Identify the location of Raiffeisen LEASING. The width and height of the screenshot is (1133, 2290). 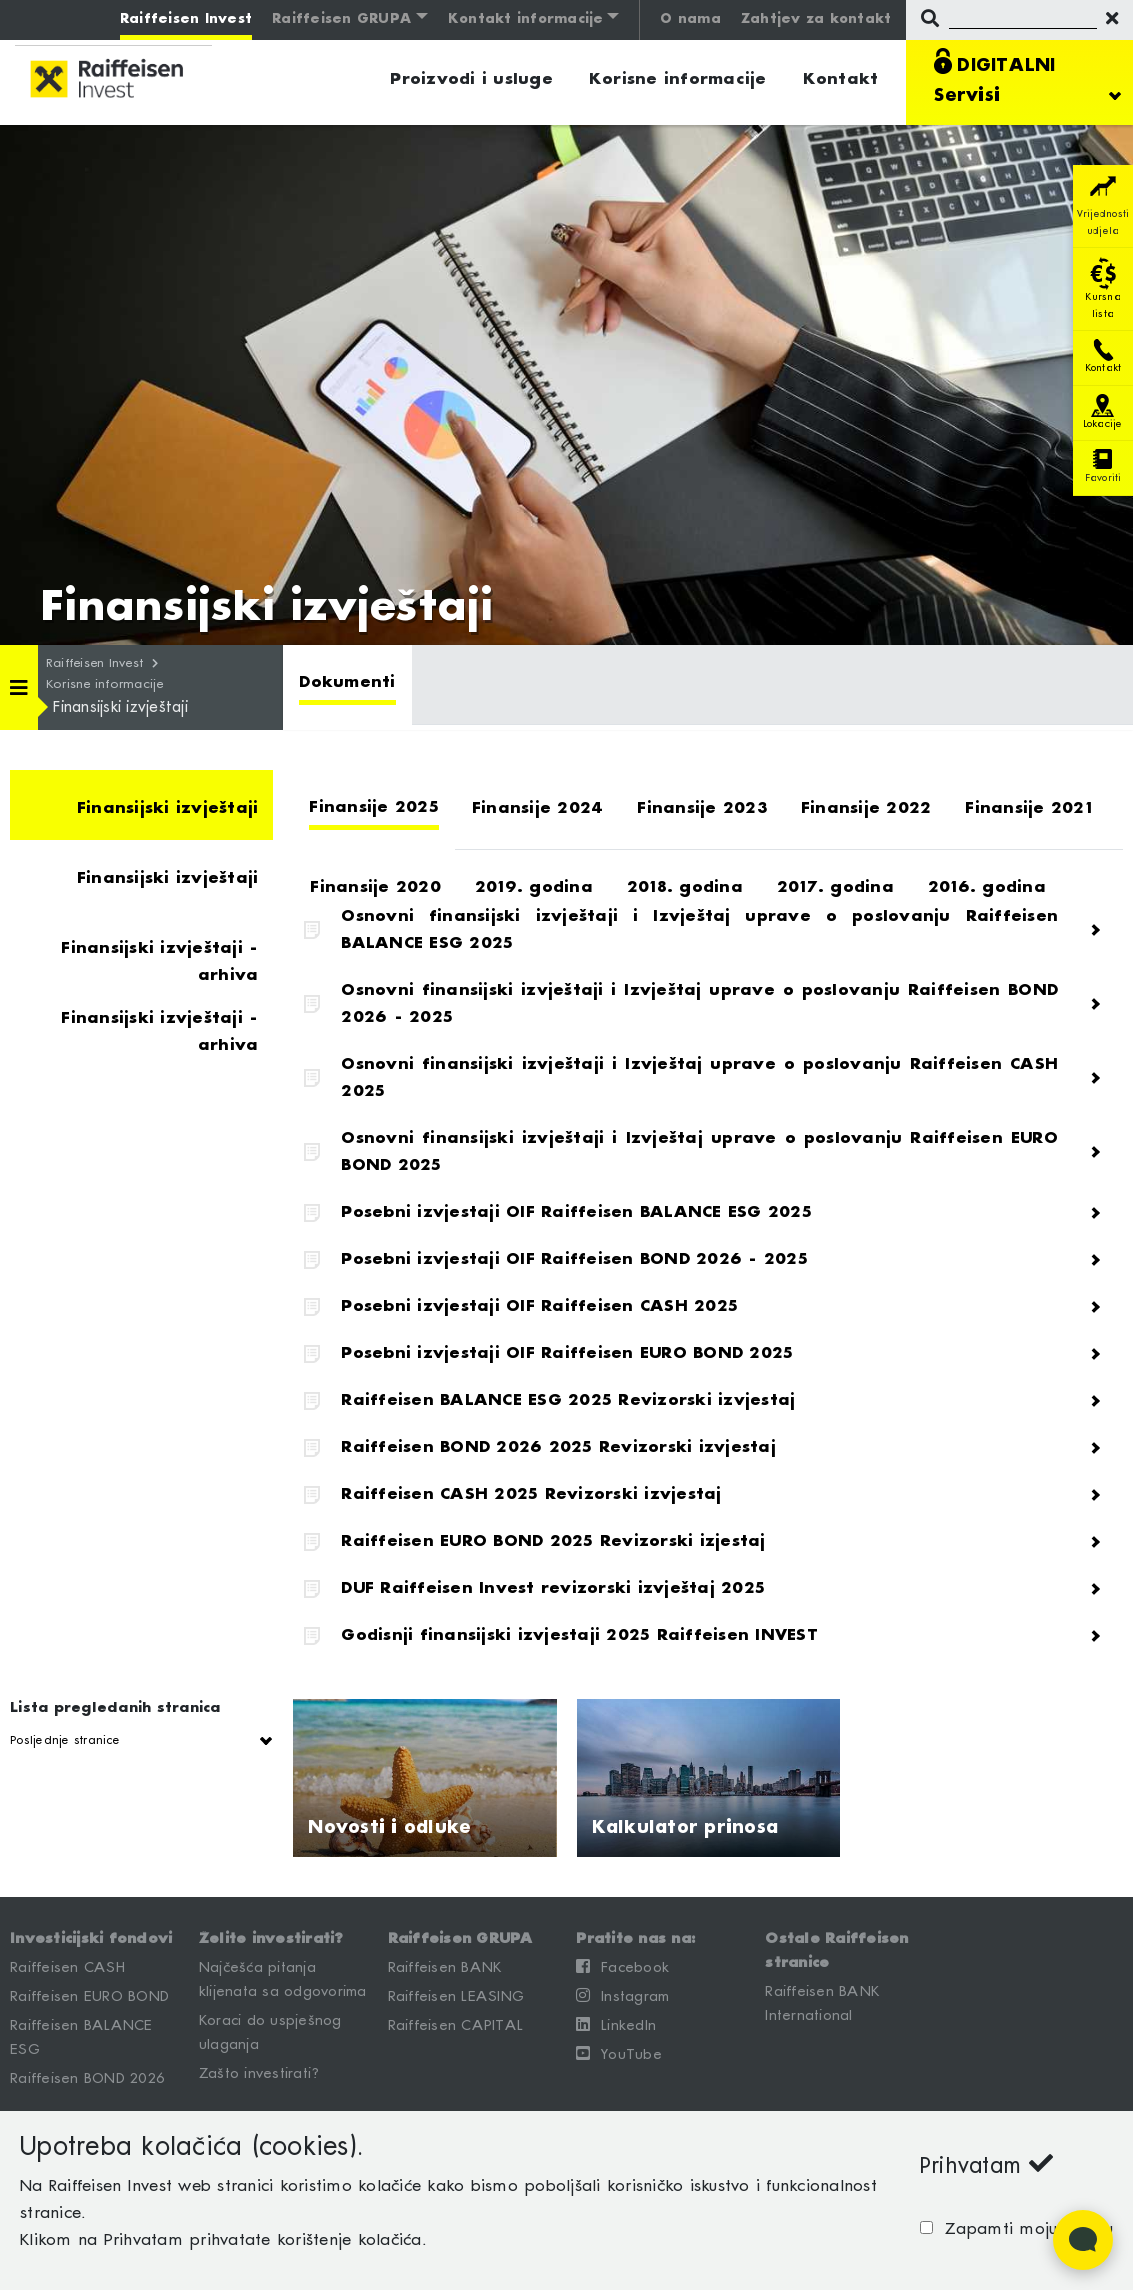
(456, 1997).